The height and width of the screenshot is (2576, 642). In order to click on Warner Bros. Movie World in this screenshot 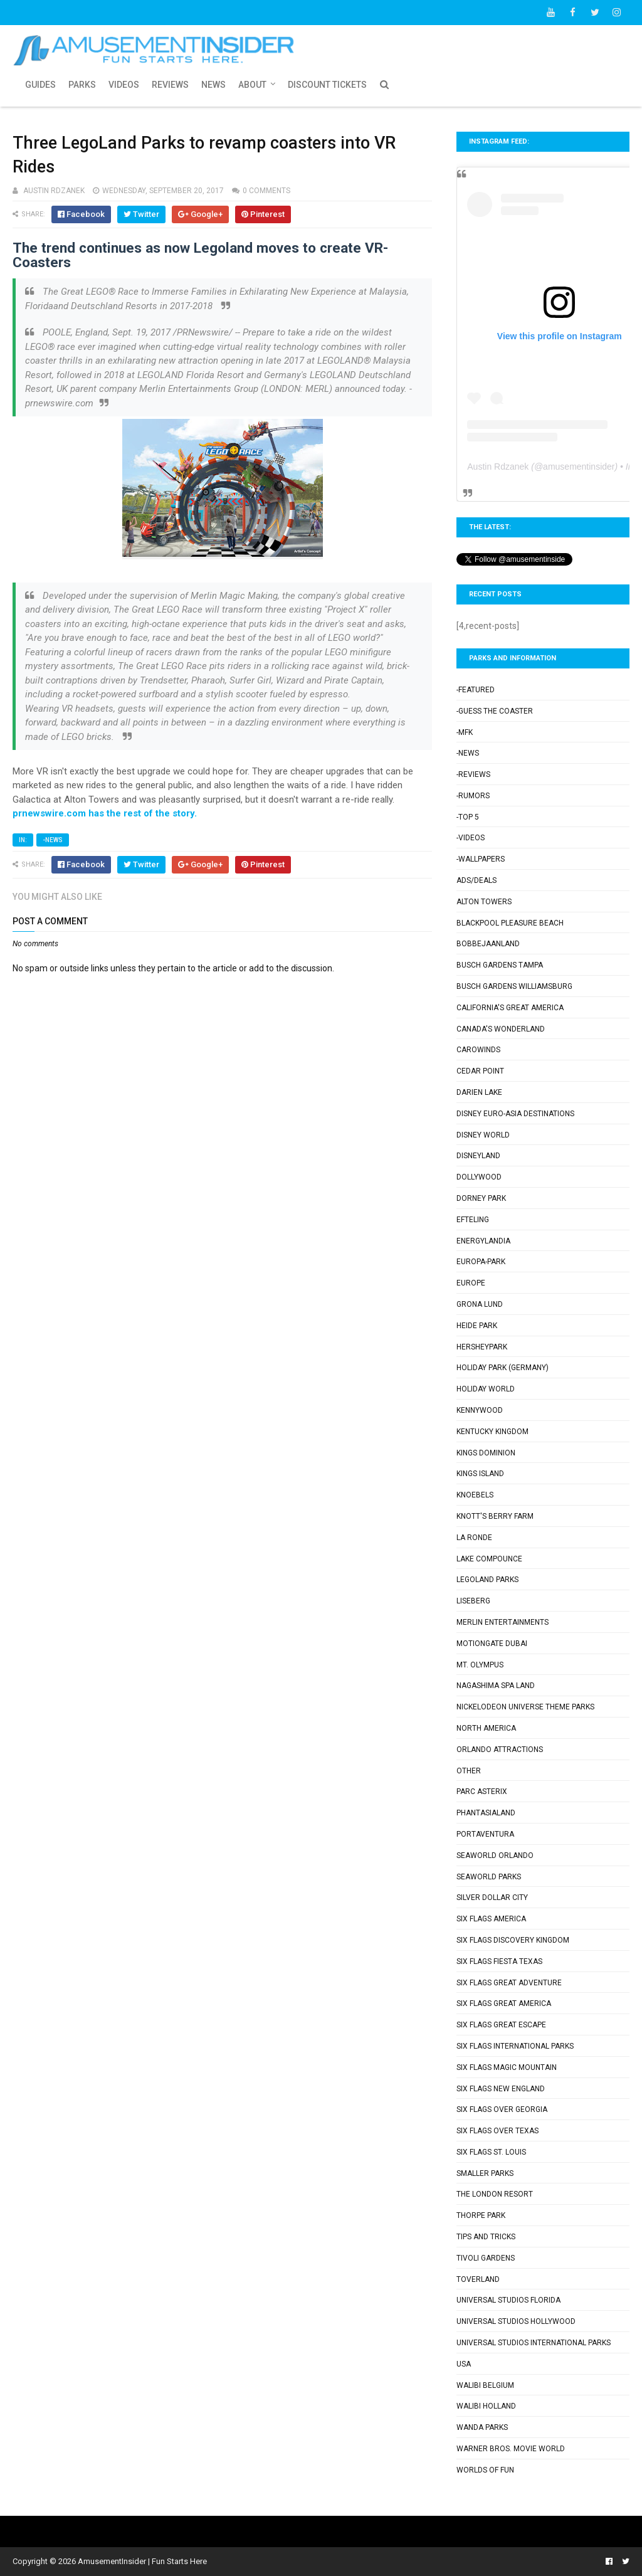, I will do `click(510, 2448)`.